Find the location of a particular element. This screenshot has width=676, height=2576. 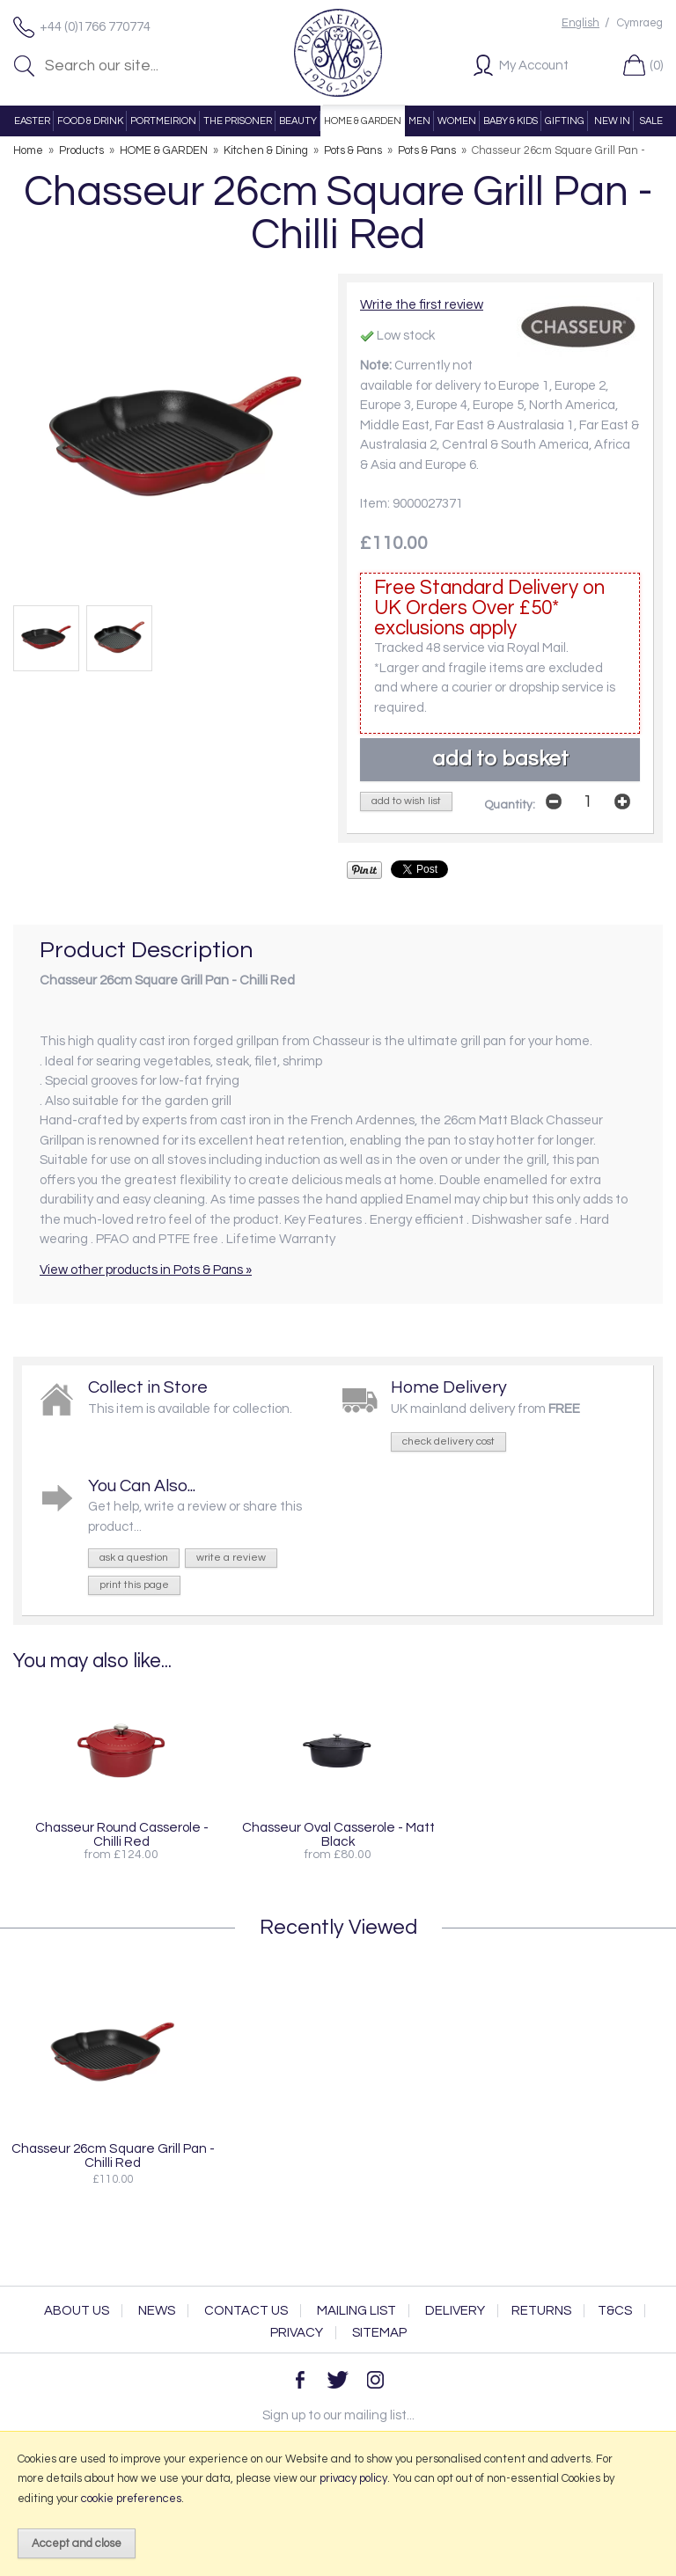

Write the first review is located at coordinates (421, 304).